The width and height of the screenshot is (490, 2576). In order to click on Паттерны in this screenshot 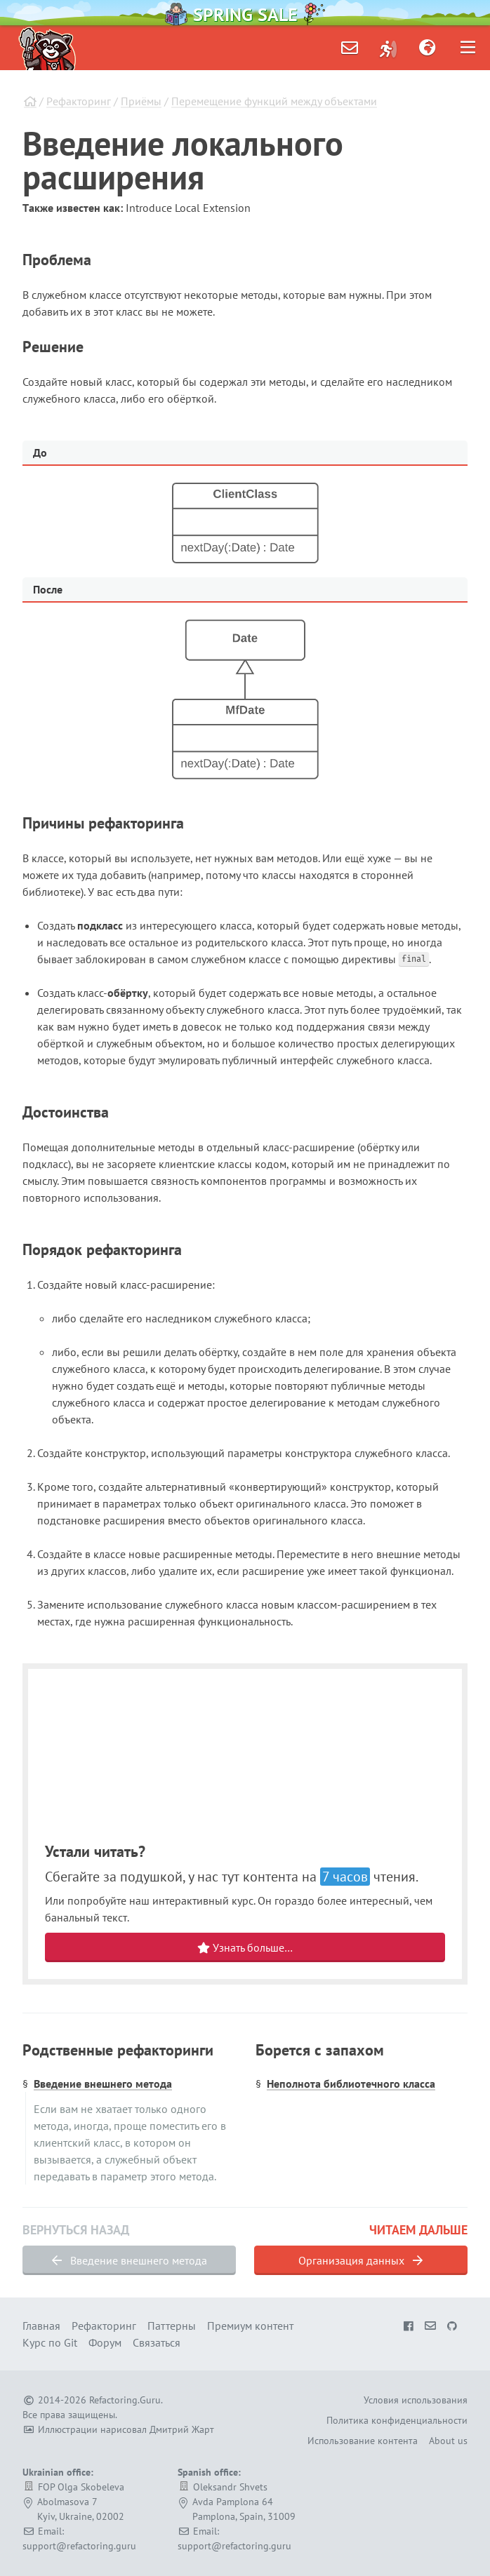, I will do `click(171, 2325)`.